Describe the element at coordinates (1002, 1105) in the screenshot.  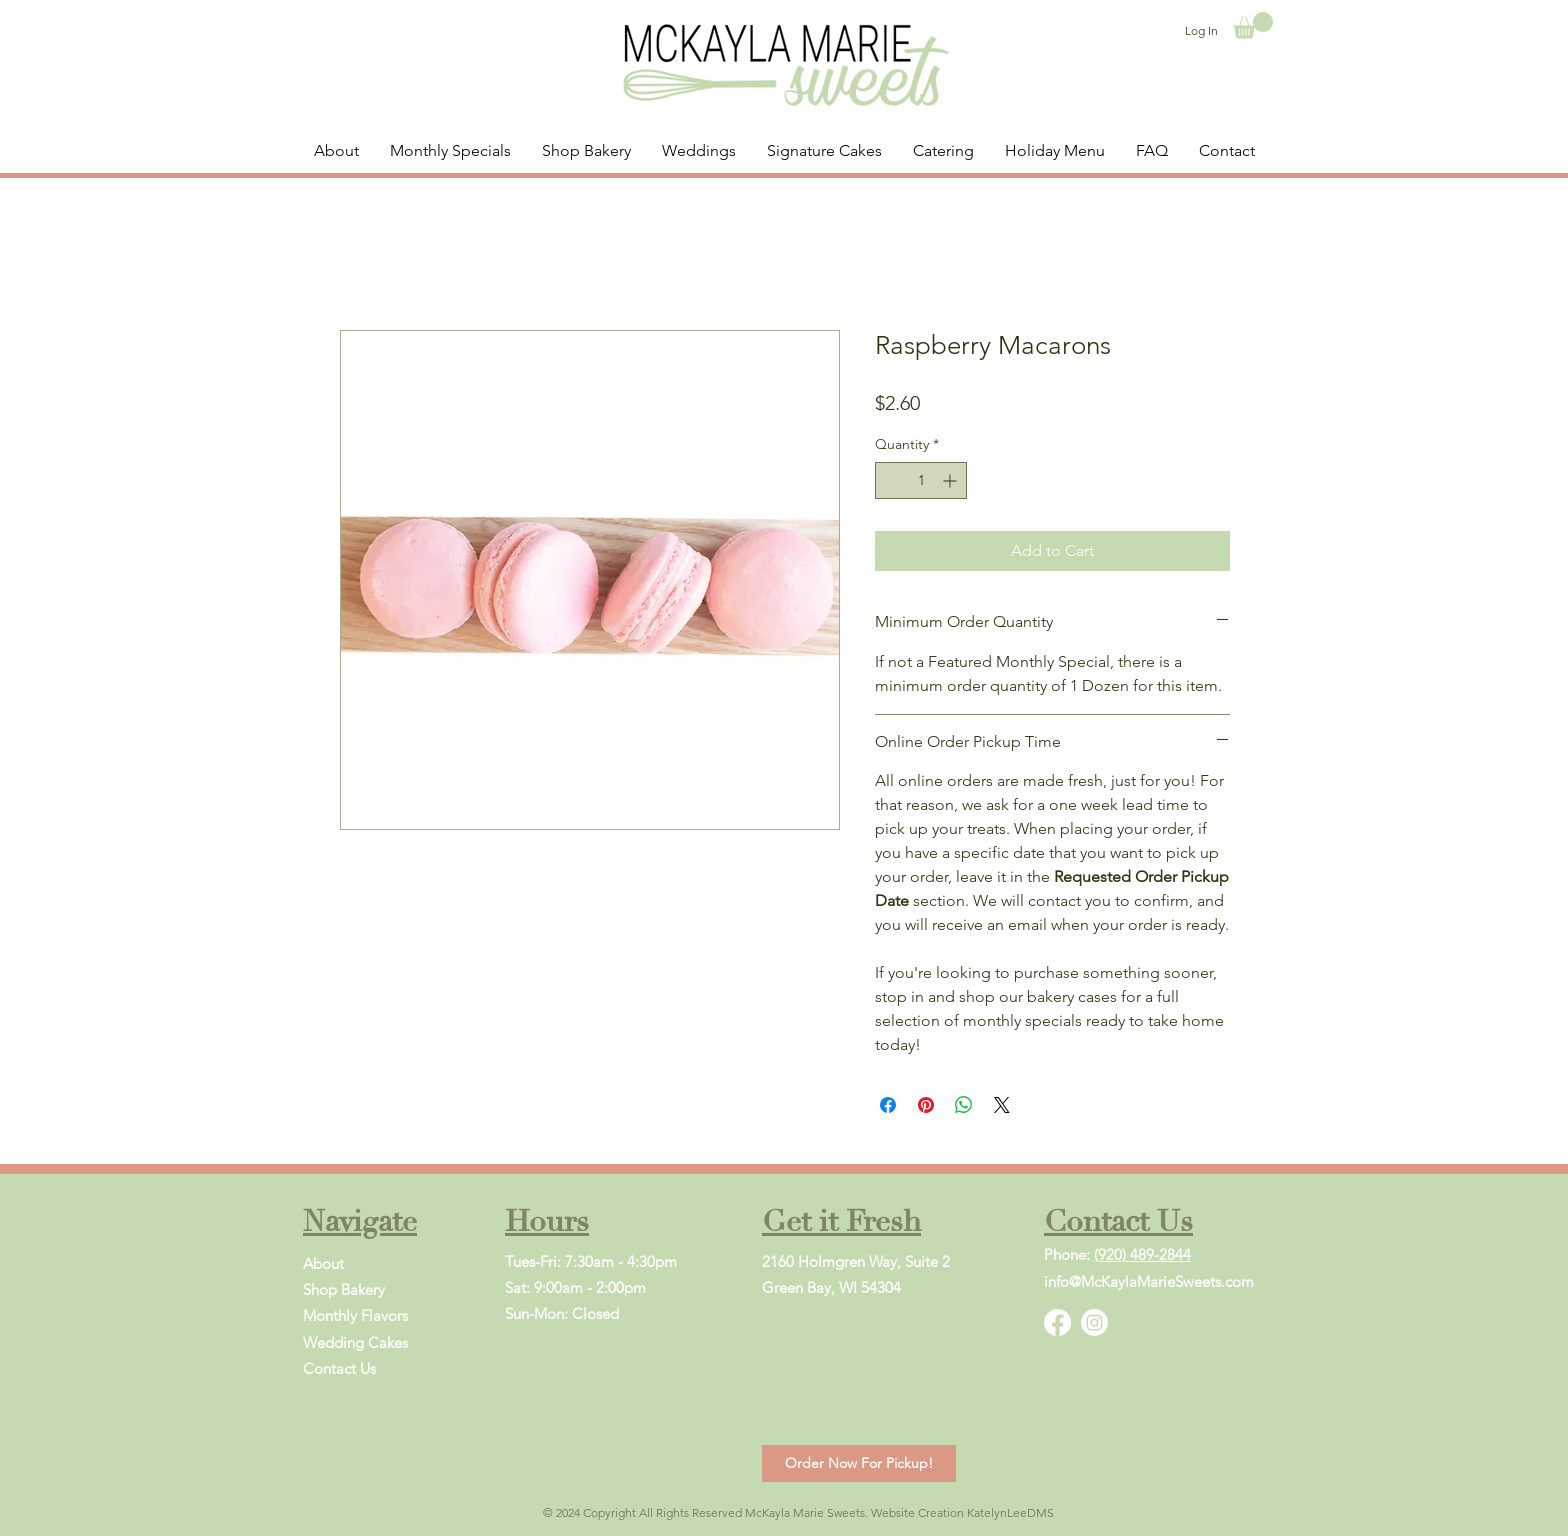
I see `[Share on X]` at that location.